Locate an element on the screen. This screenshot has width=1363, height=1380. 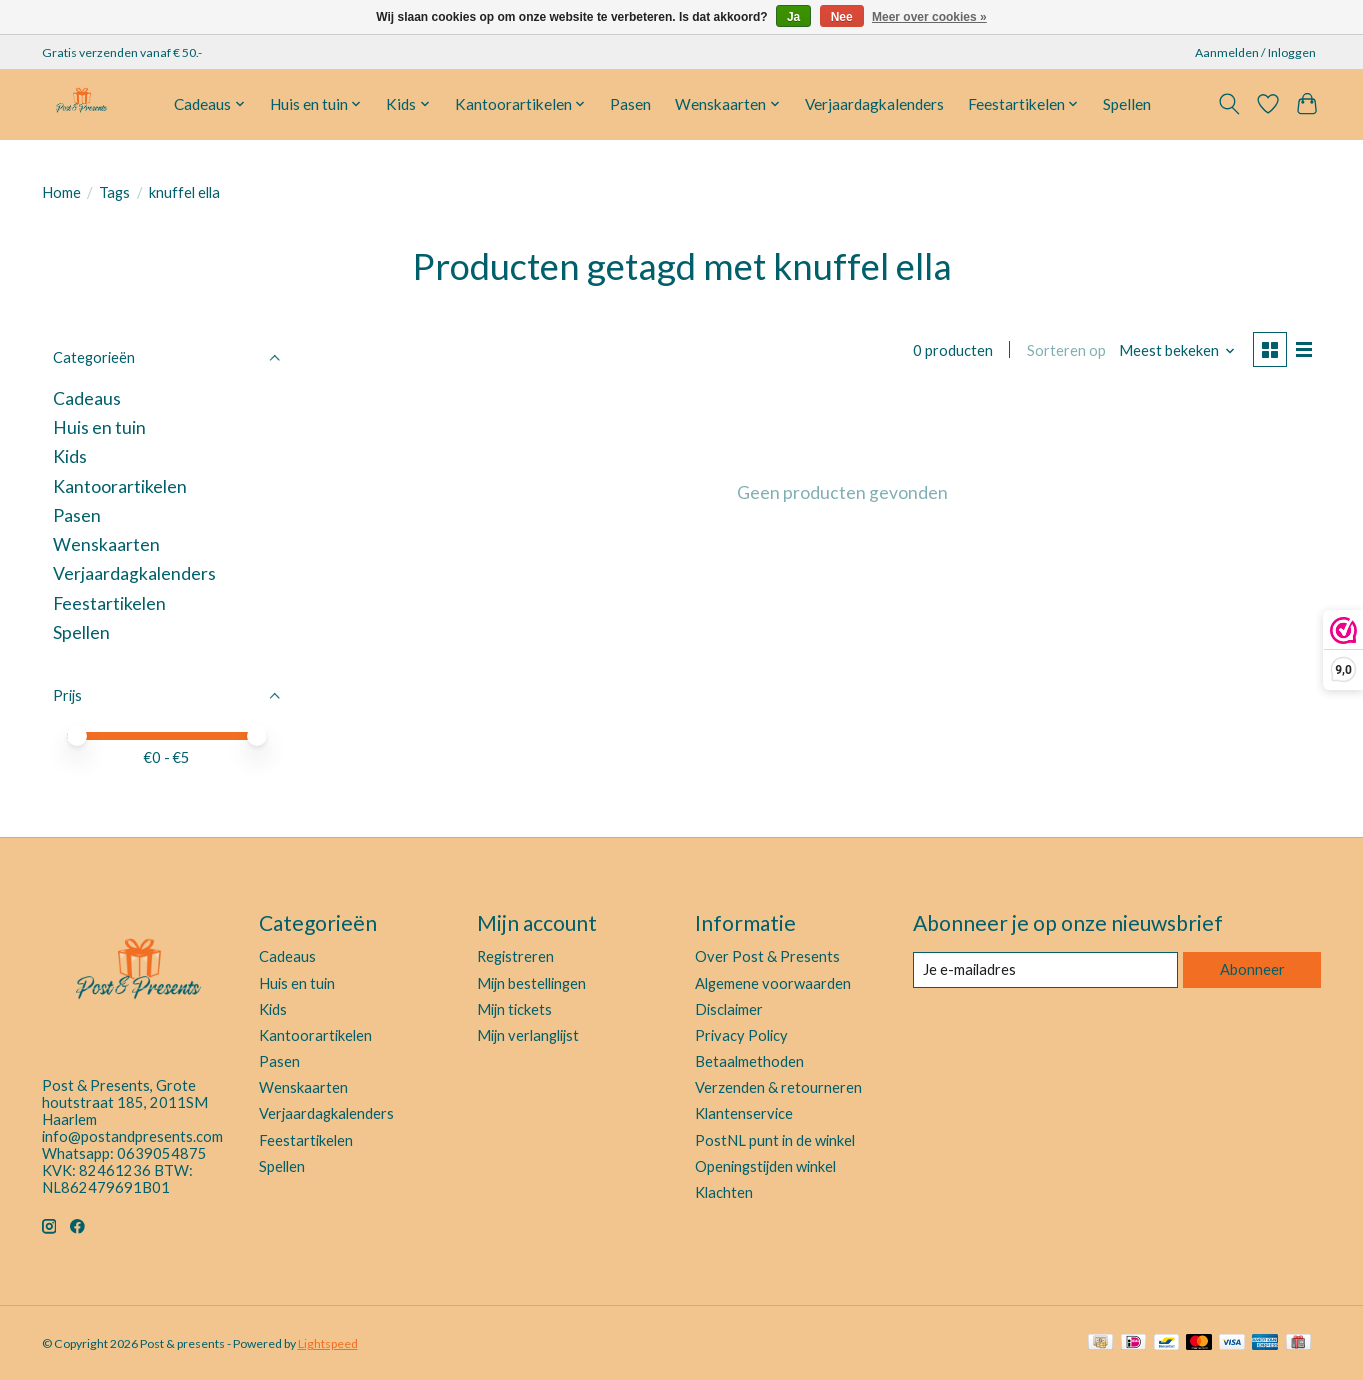
Disclaimer is located at coordinates (729, 1009).